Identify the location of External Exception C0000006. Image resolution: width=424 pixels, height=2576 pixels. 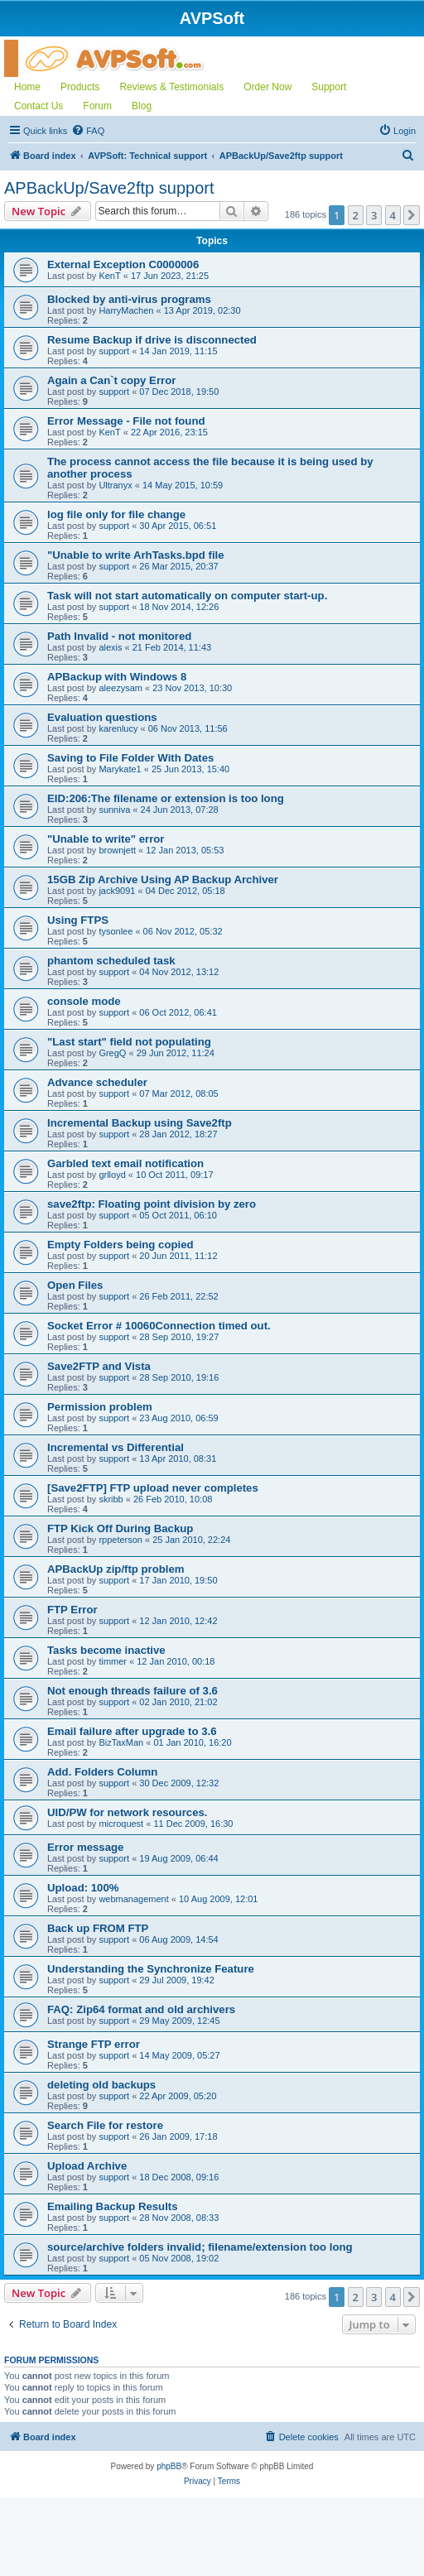
(123, 264).